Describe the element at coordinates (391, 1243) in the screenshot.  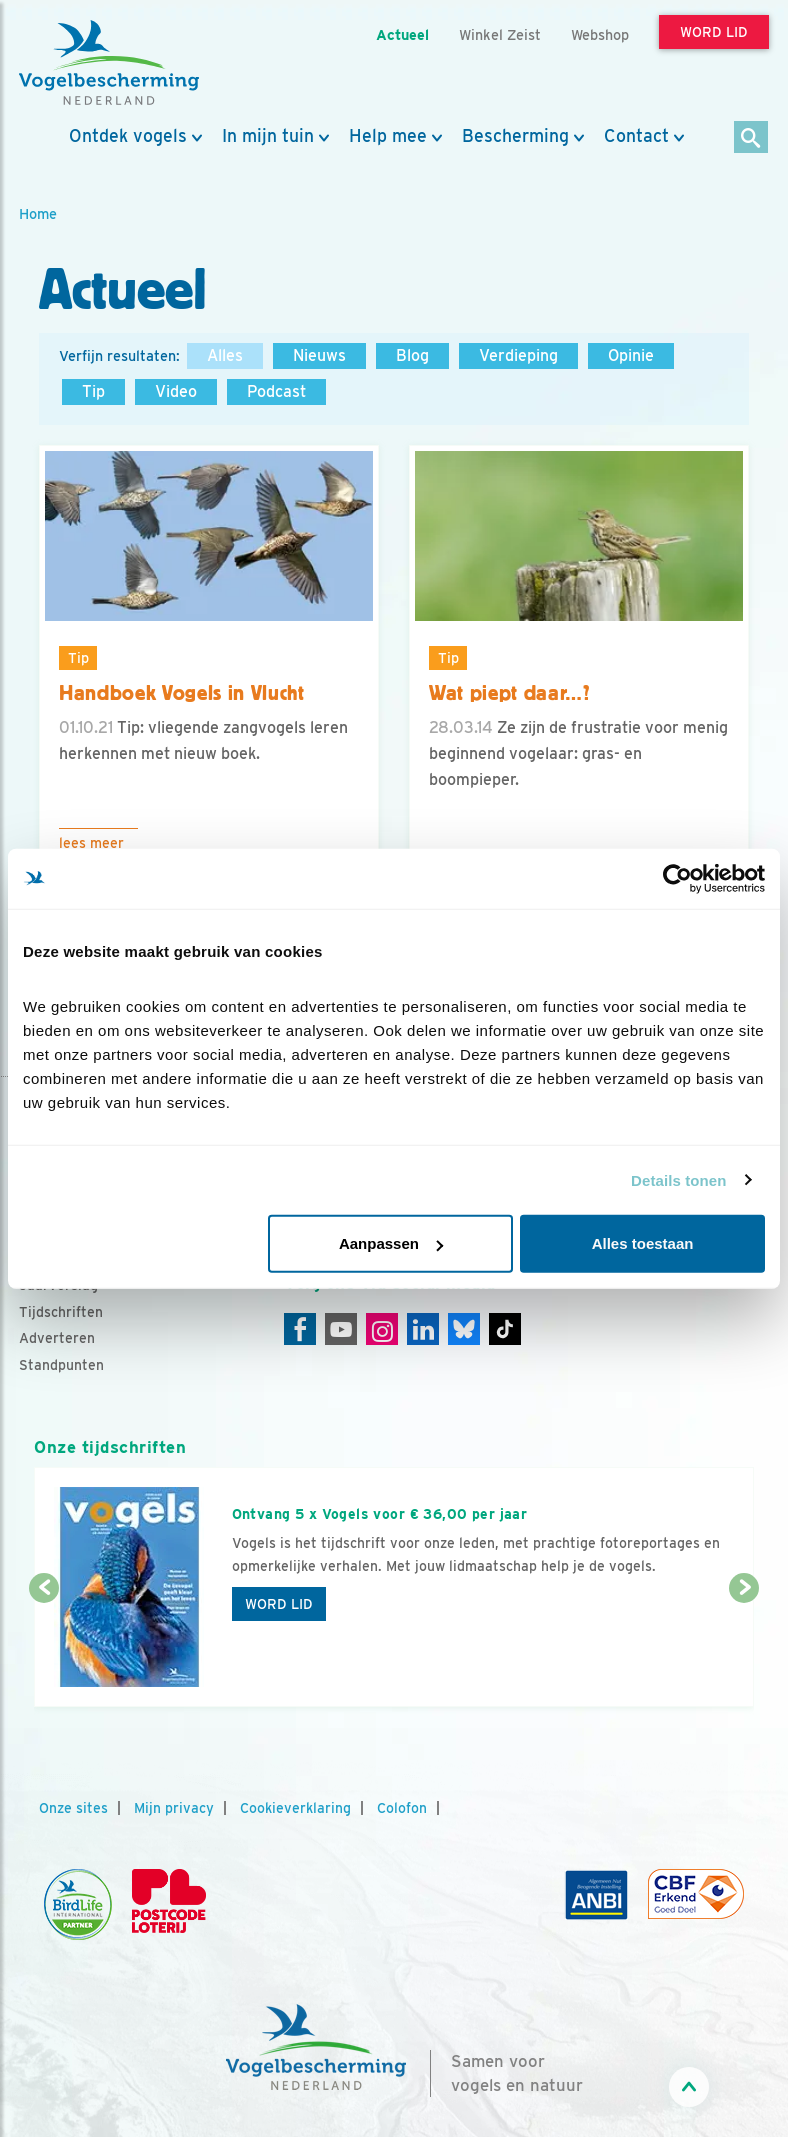
I see `Aanpassen` at that location.